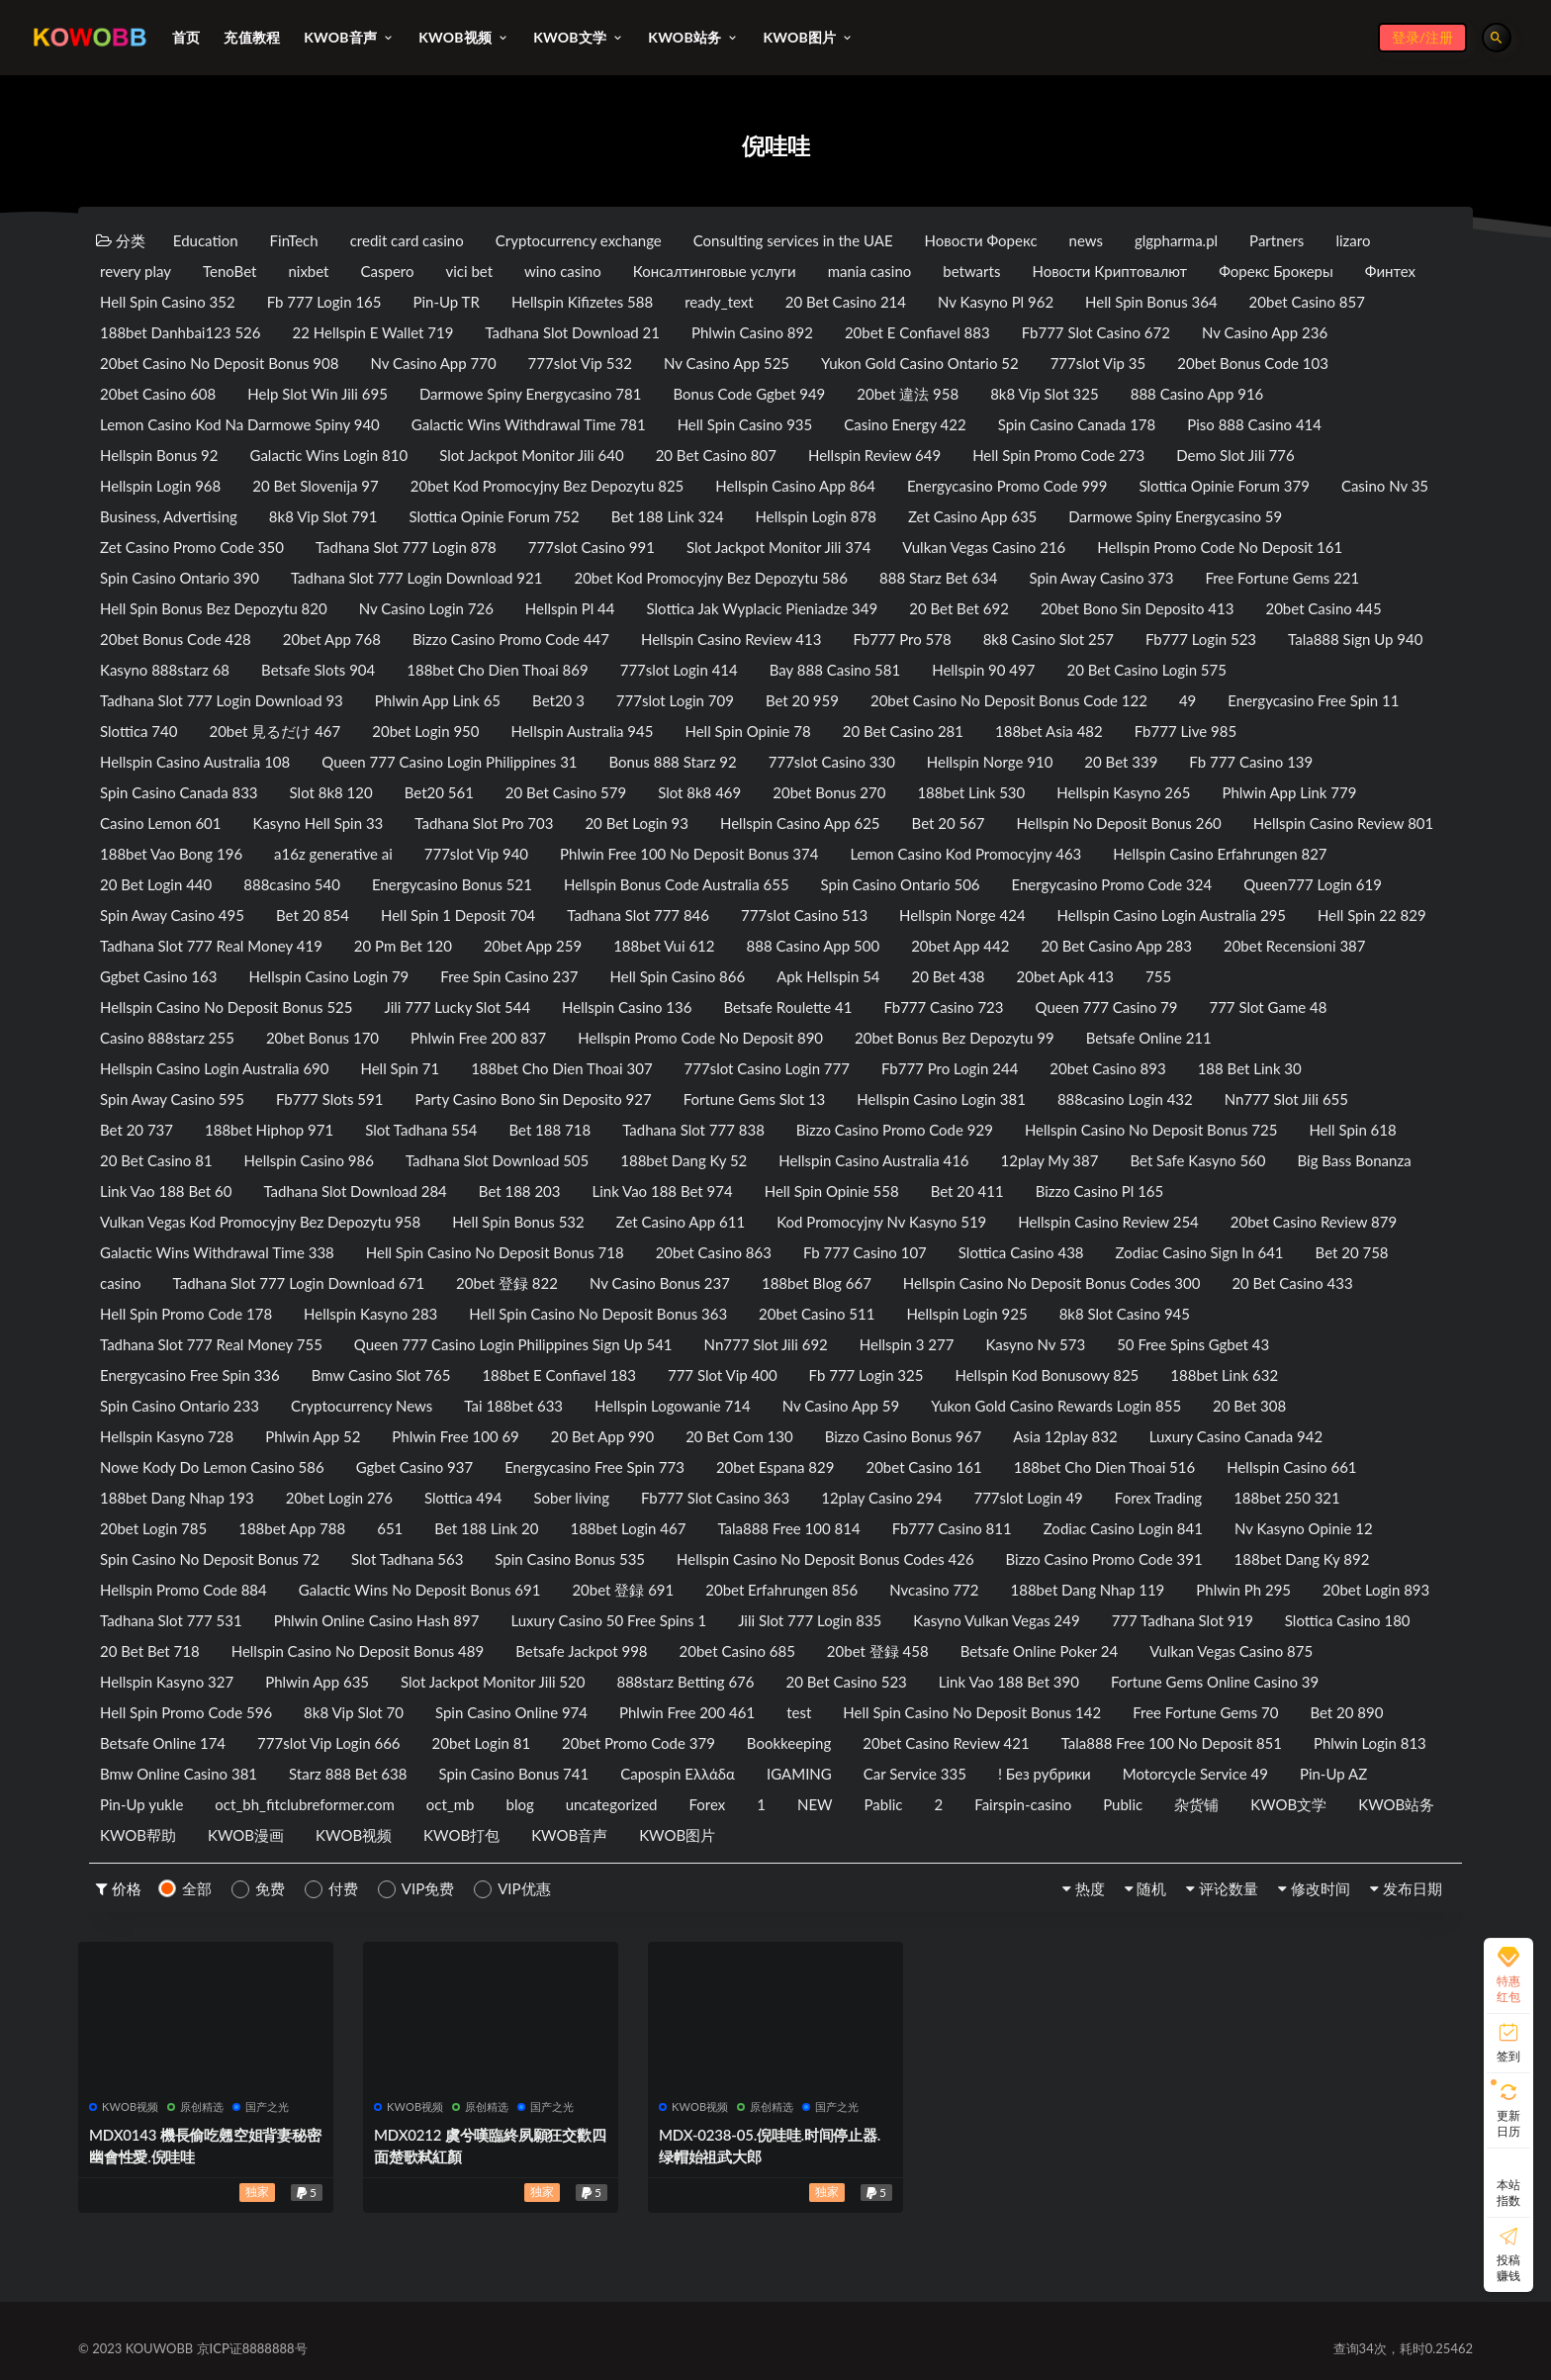 The image size is (1551, 2380). I want to click on 8k8 Vip Slot 791, so click(323, 516).